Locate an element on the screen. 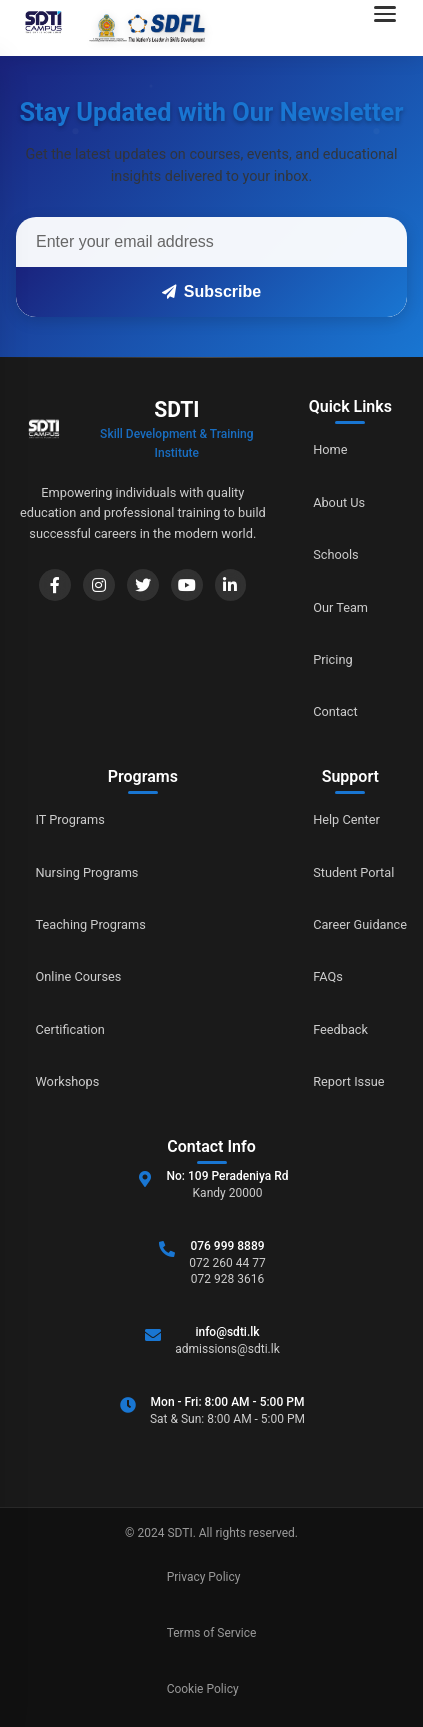 Image resolution: width=423 pixels, height=1727 pixels. [Twitter] is located at coordinates (143, 585).